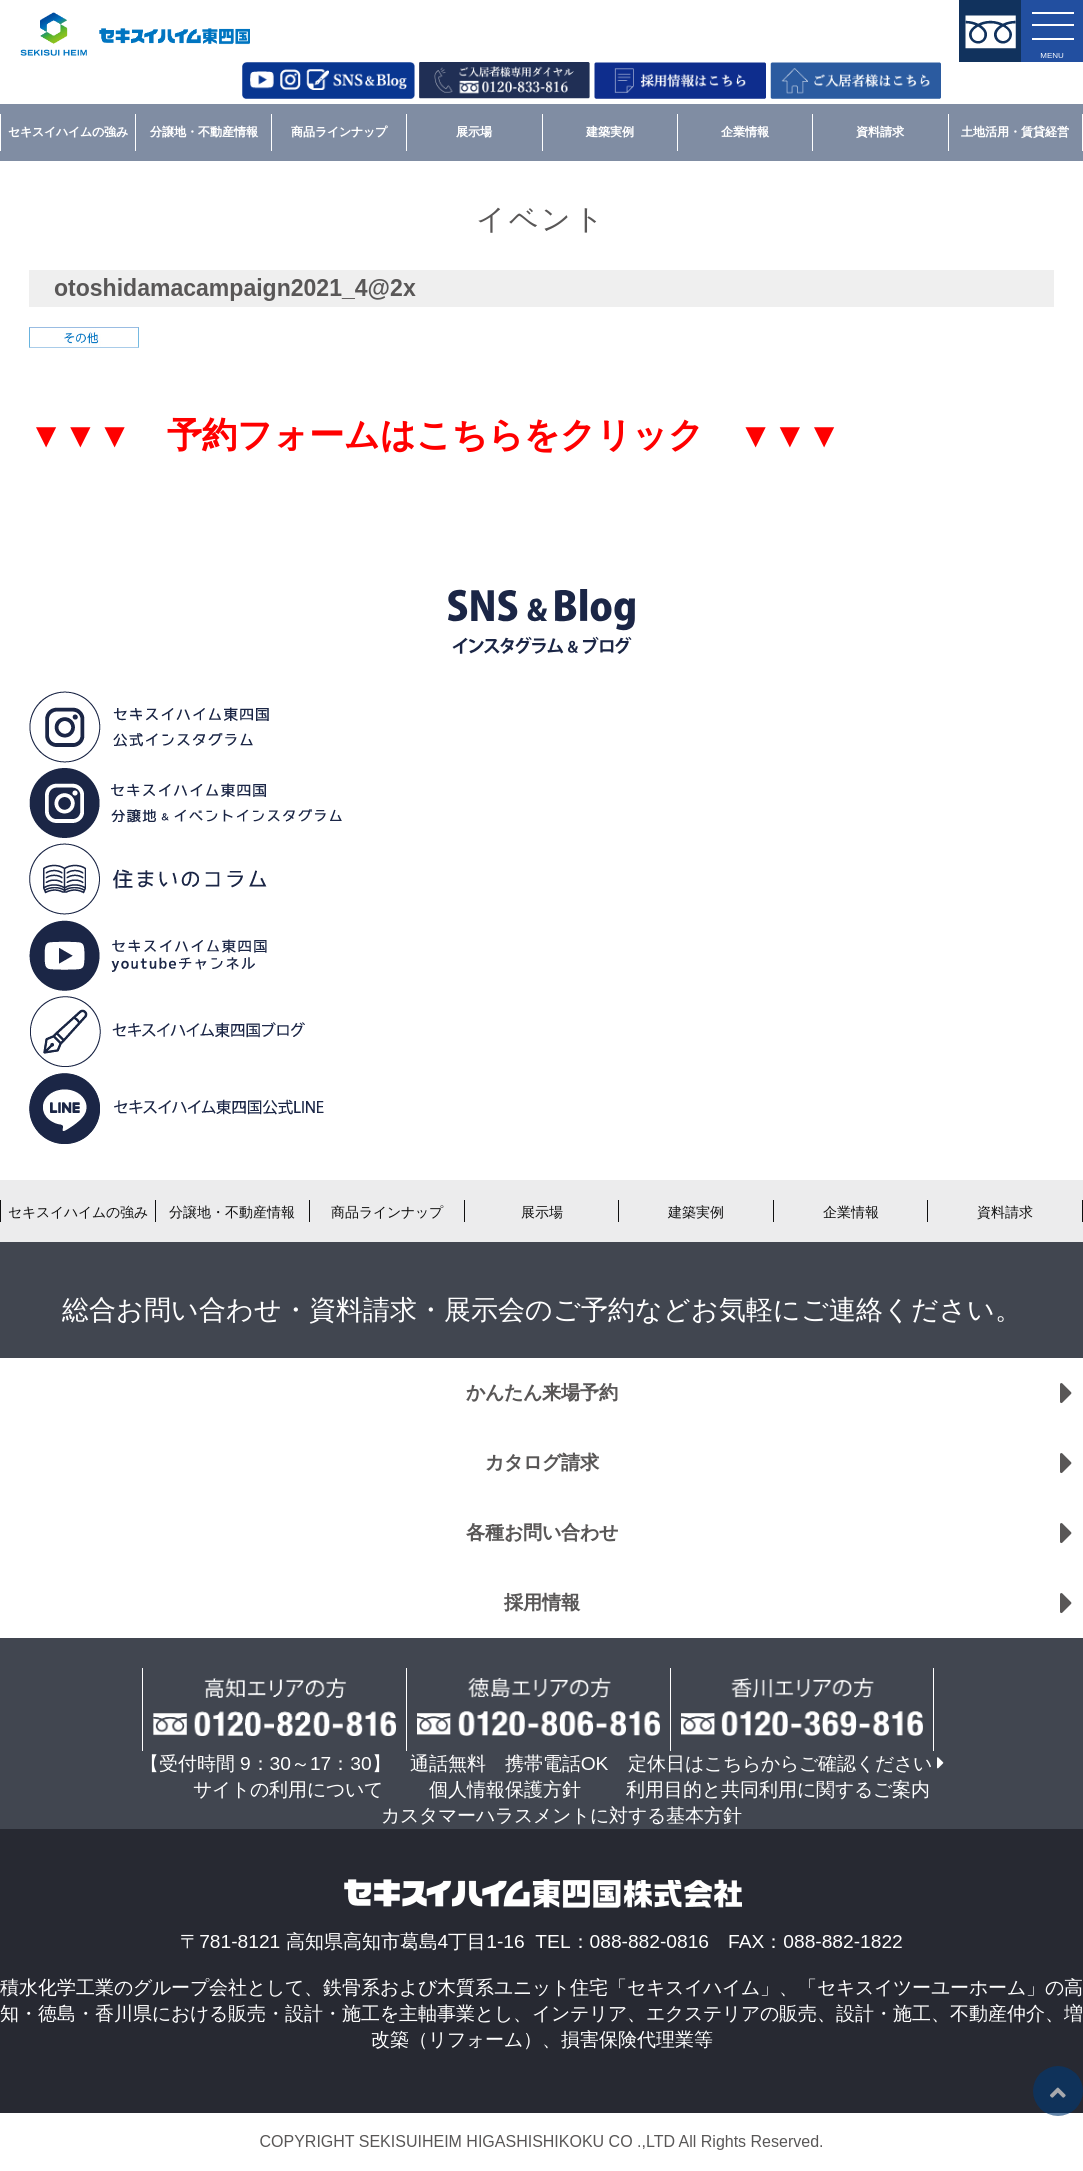 The width and height of the screenshot is (1083, 2171). I want to click on ▼▼▼ 予約フォームはこちらをクリック ▼▼▼, so click(435, 435).